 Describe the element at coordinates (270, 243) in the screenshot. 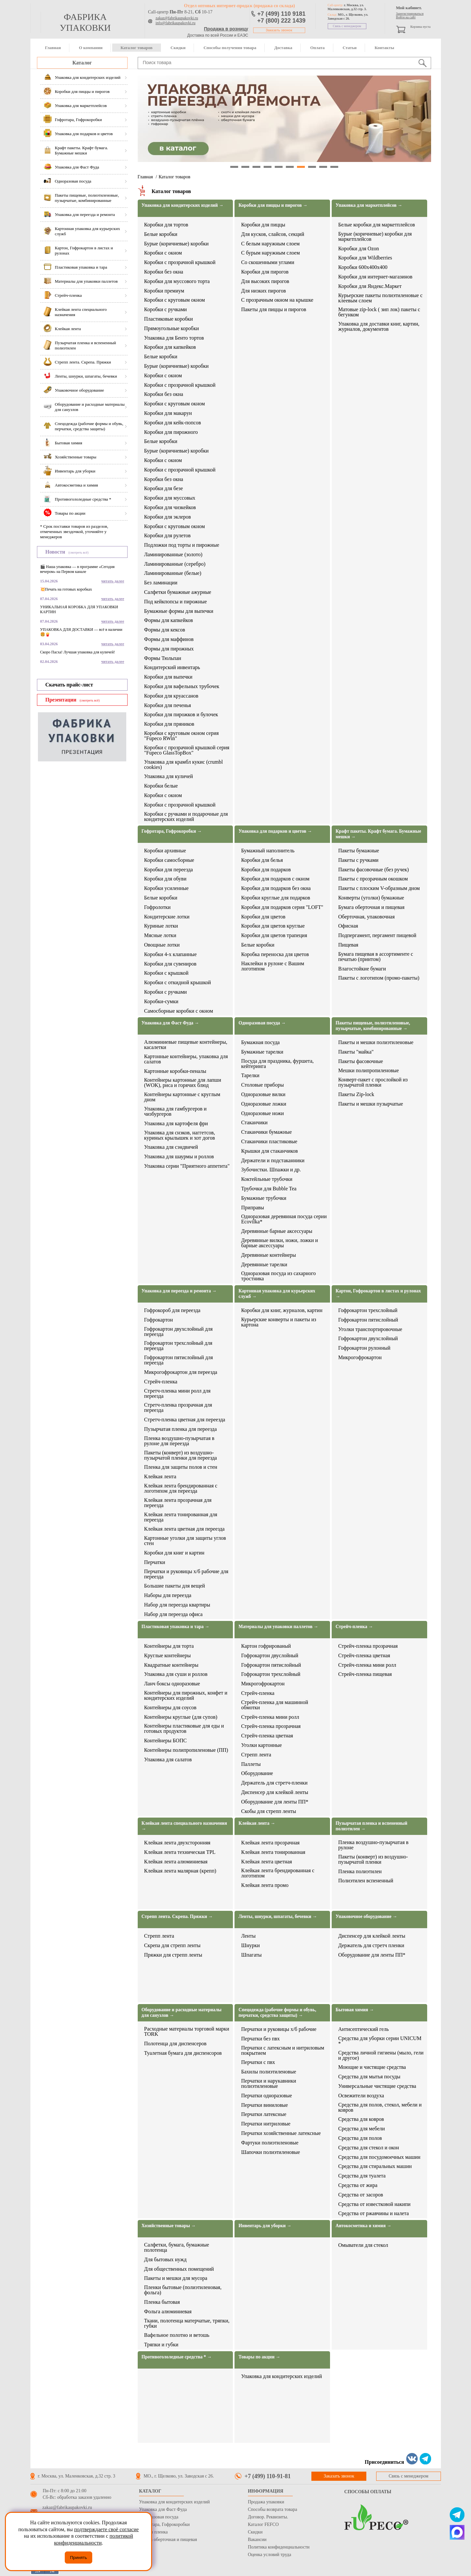

I see `С белым наружным слоем` at that location.